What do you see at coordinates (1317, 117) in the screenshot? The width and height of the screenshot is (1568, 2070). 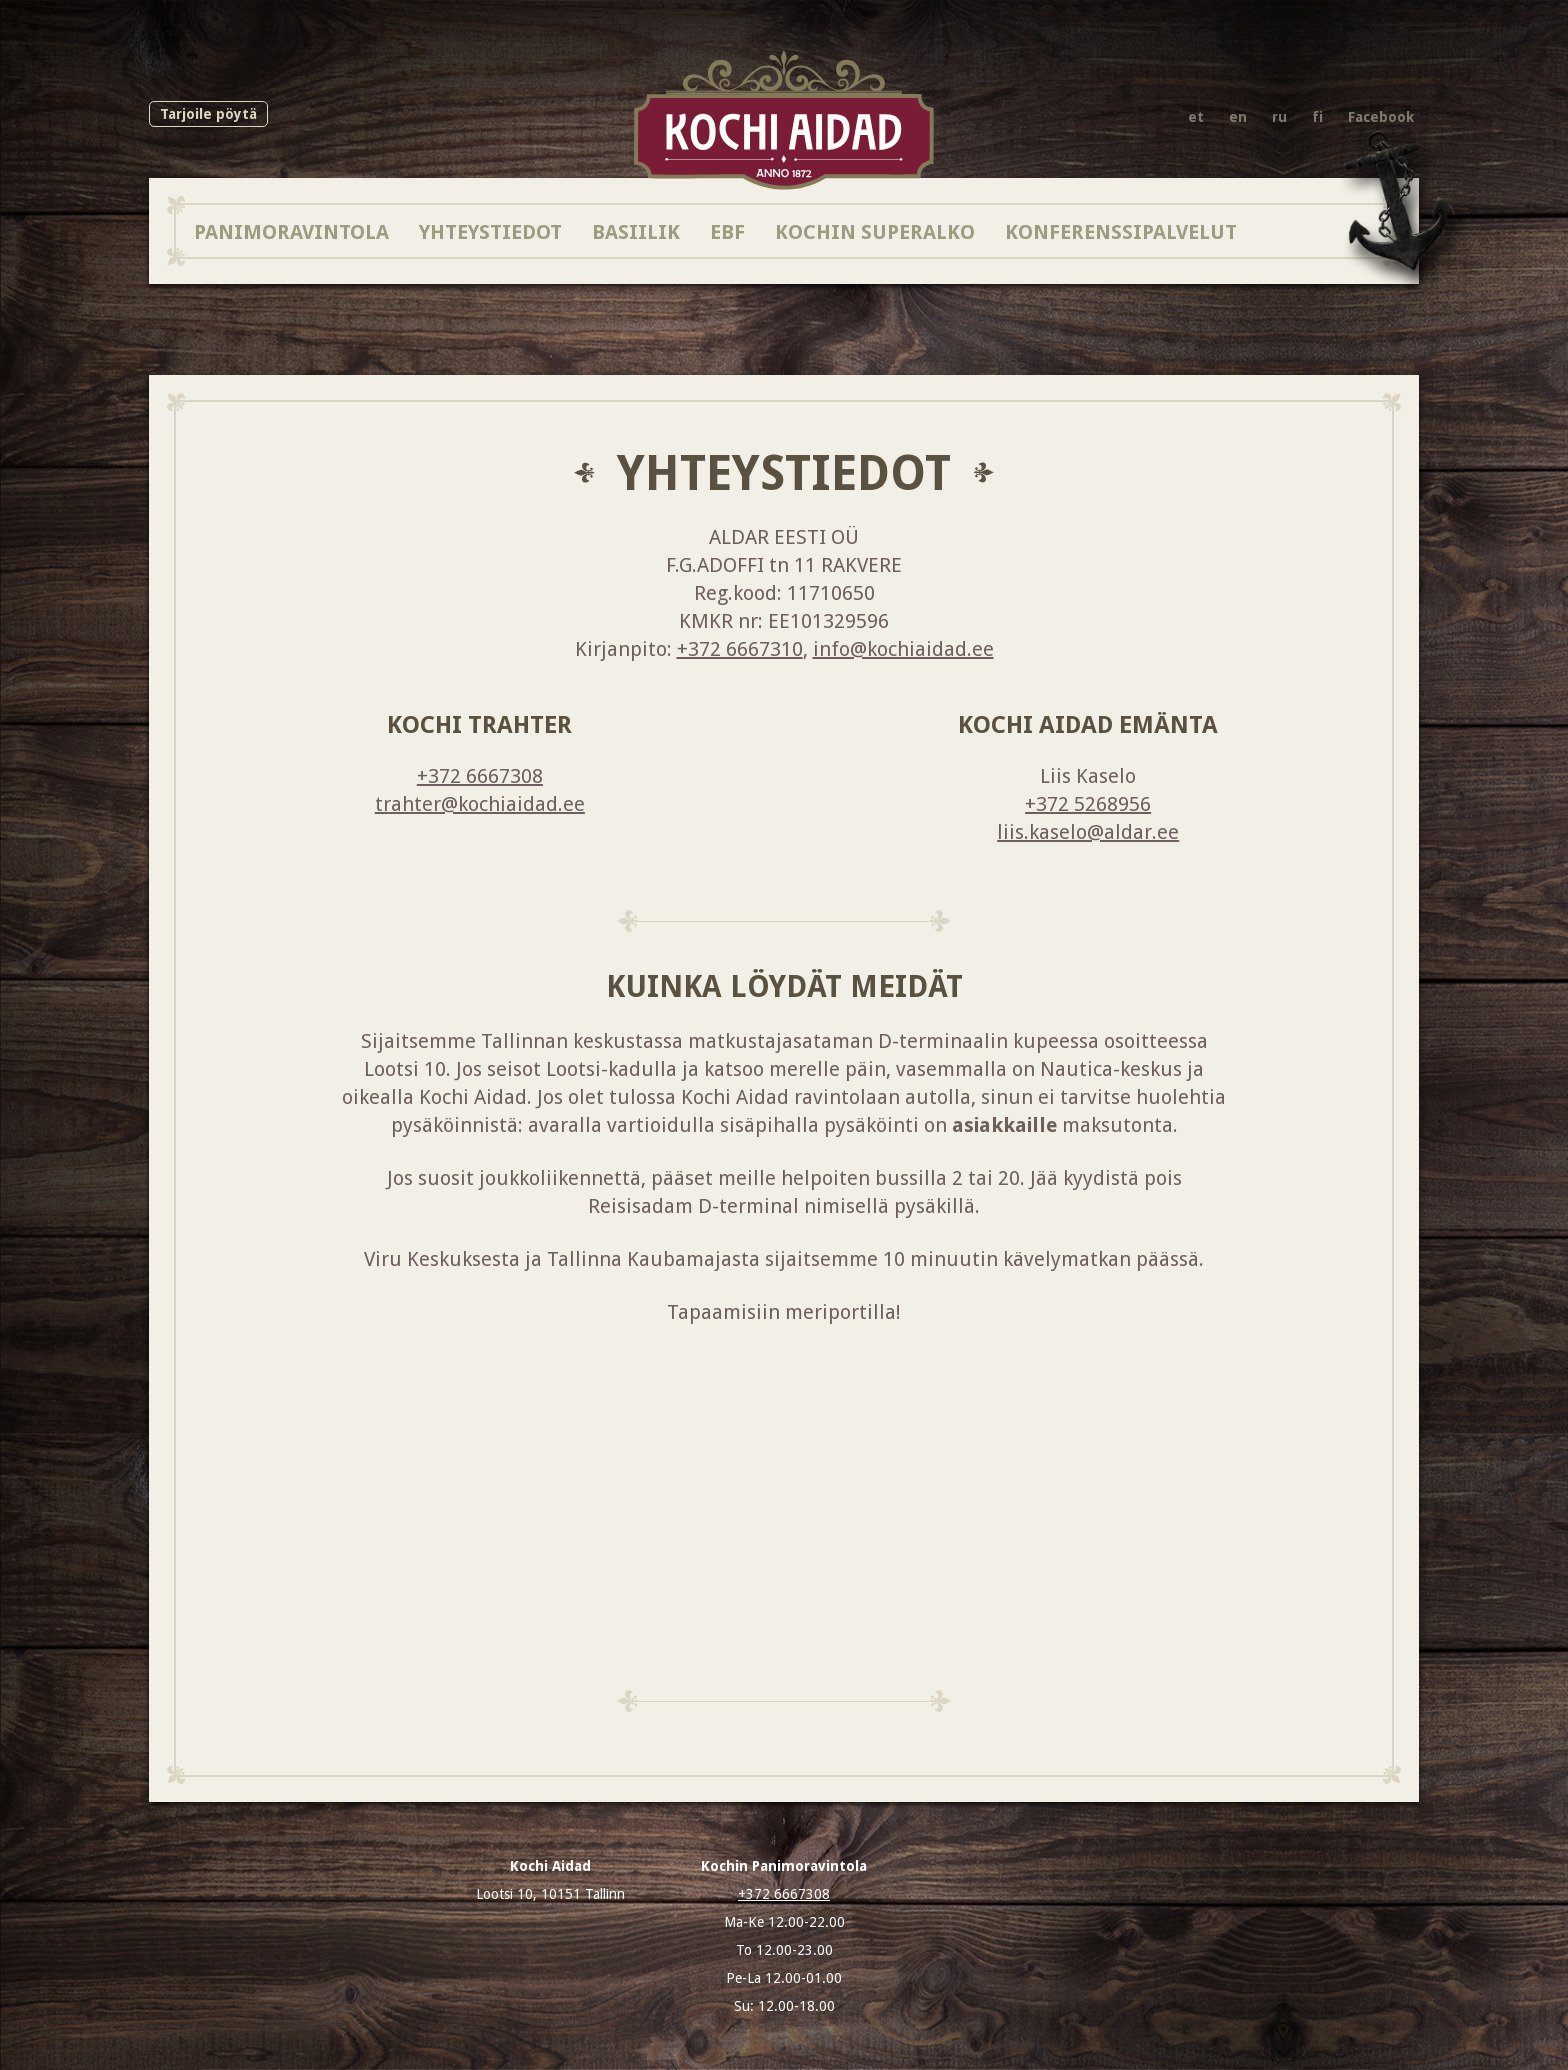 I see `fi` at bounding box center [1317, 117].